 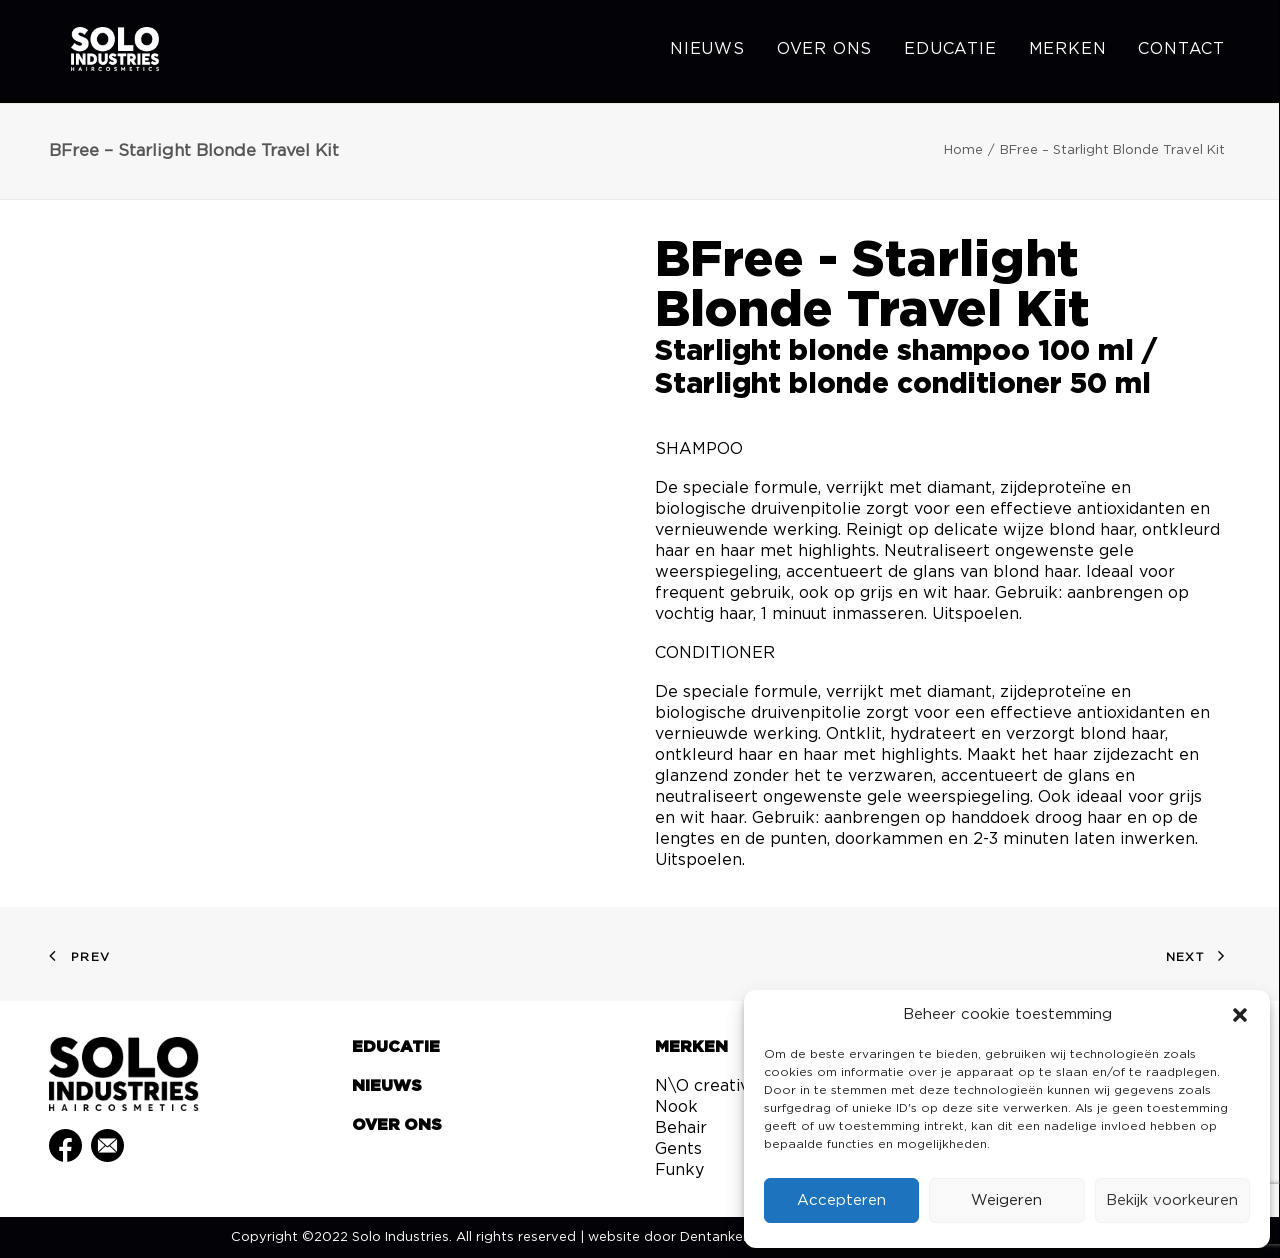 What do you see at coordinates (1172, 1200) in the screenshot?
I see `Bekijk voorkeuren` at bounding box center [1172, 1200].